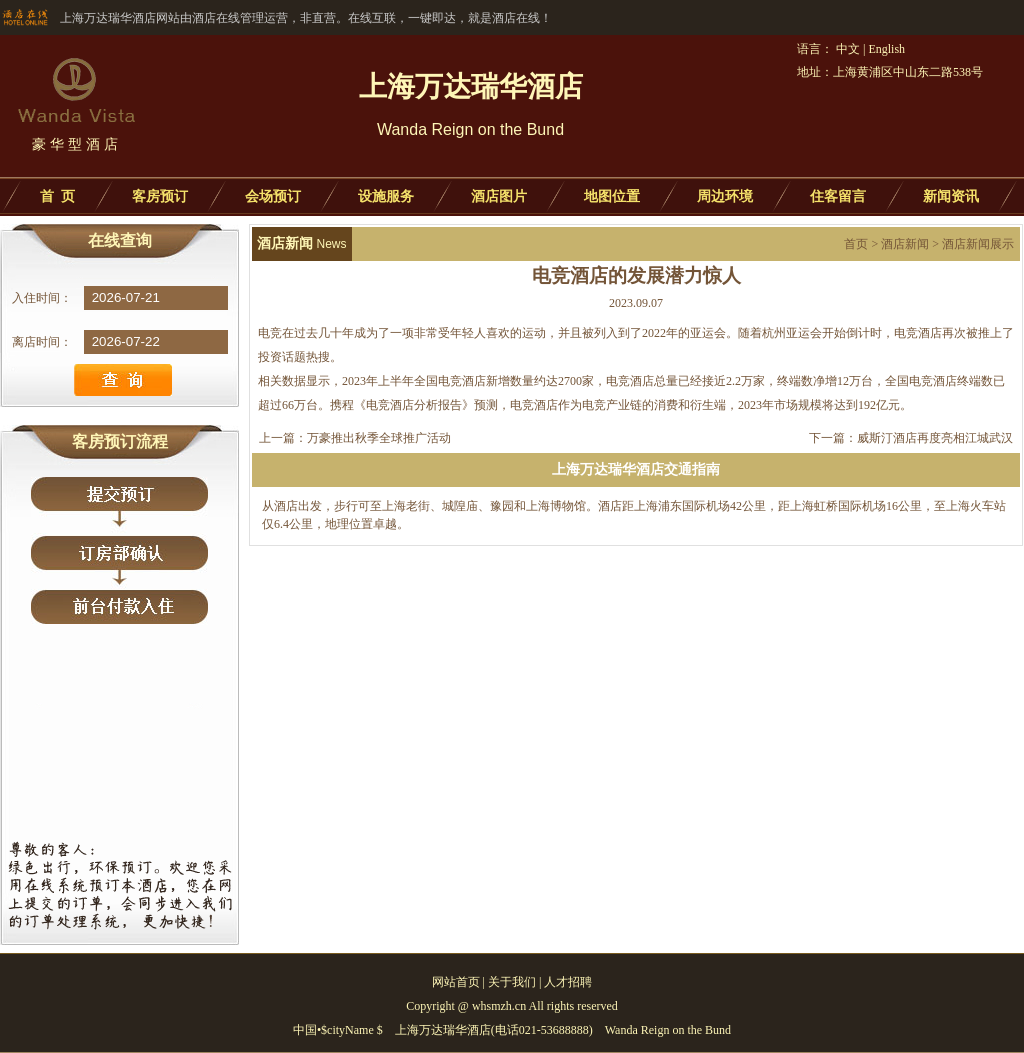 Image resolution: width=1024 pixels, height=1053 pixels. I want to click on 网站首页, so click(456, 982).